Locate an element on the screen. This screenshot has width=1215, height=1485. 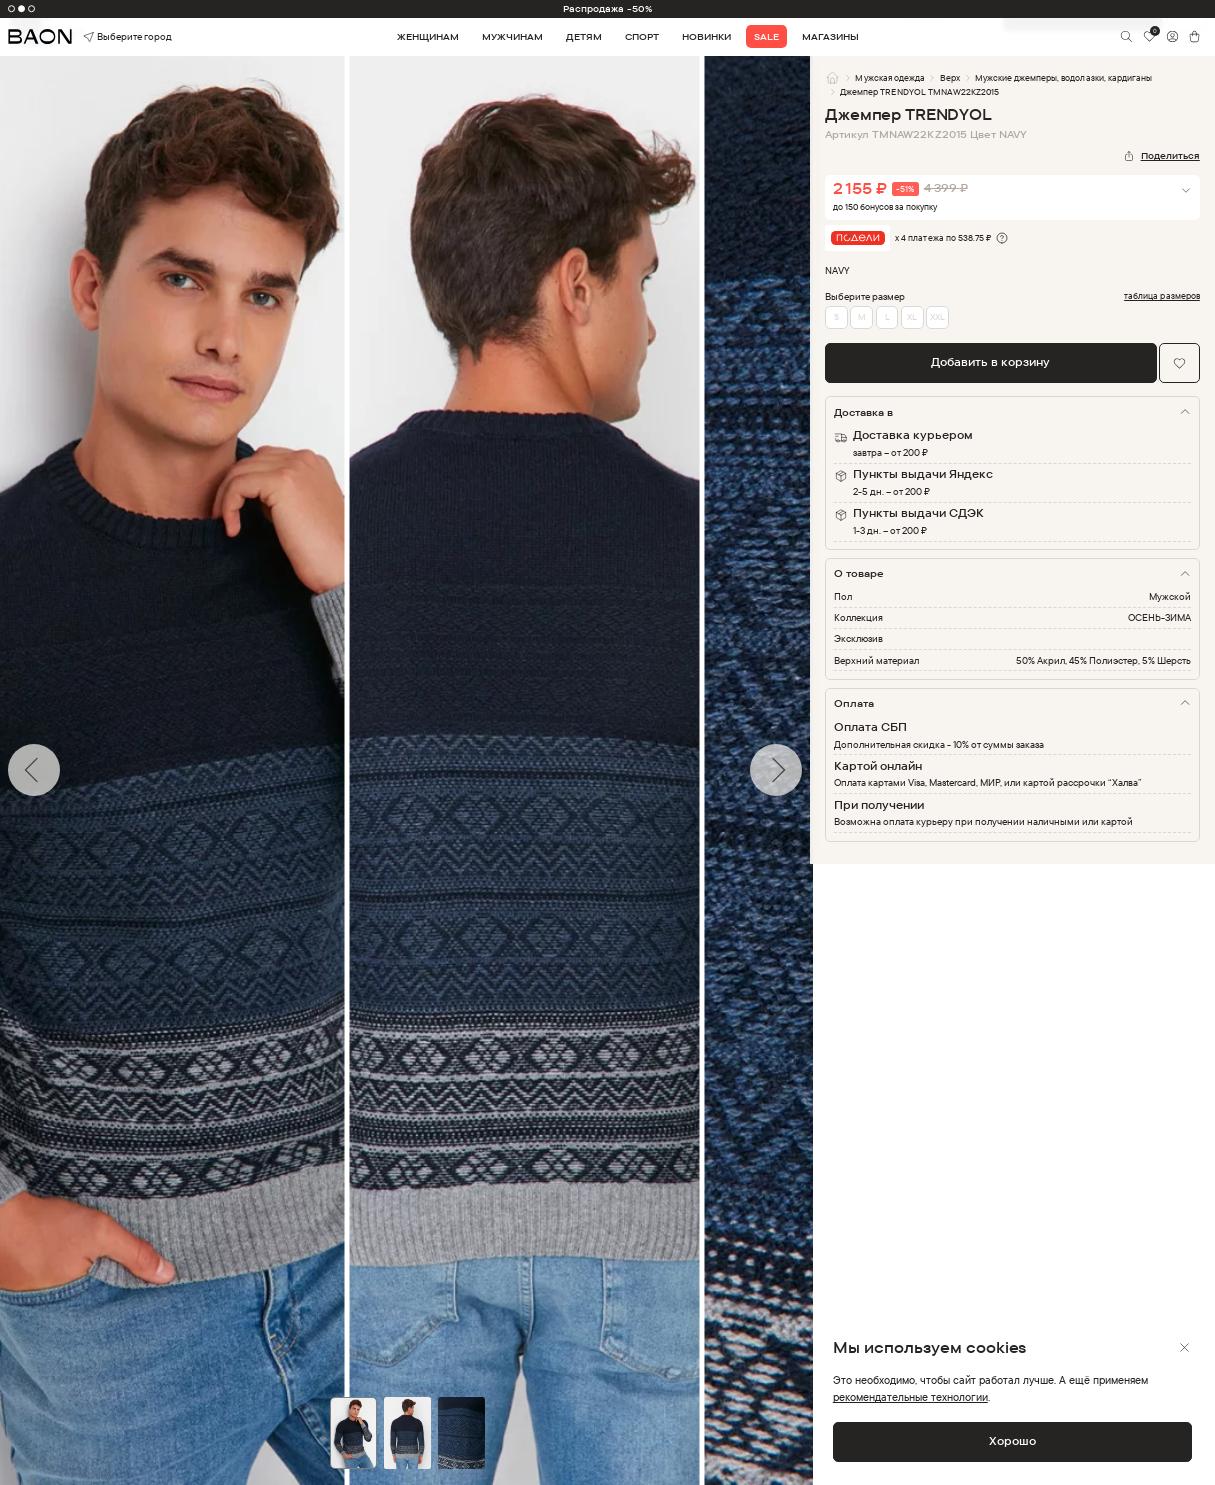
Выберите город is located at coordinates (107, 36).